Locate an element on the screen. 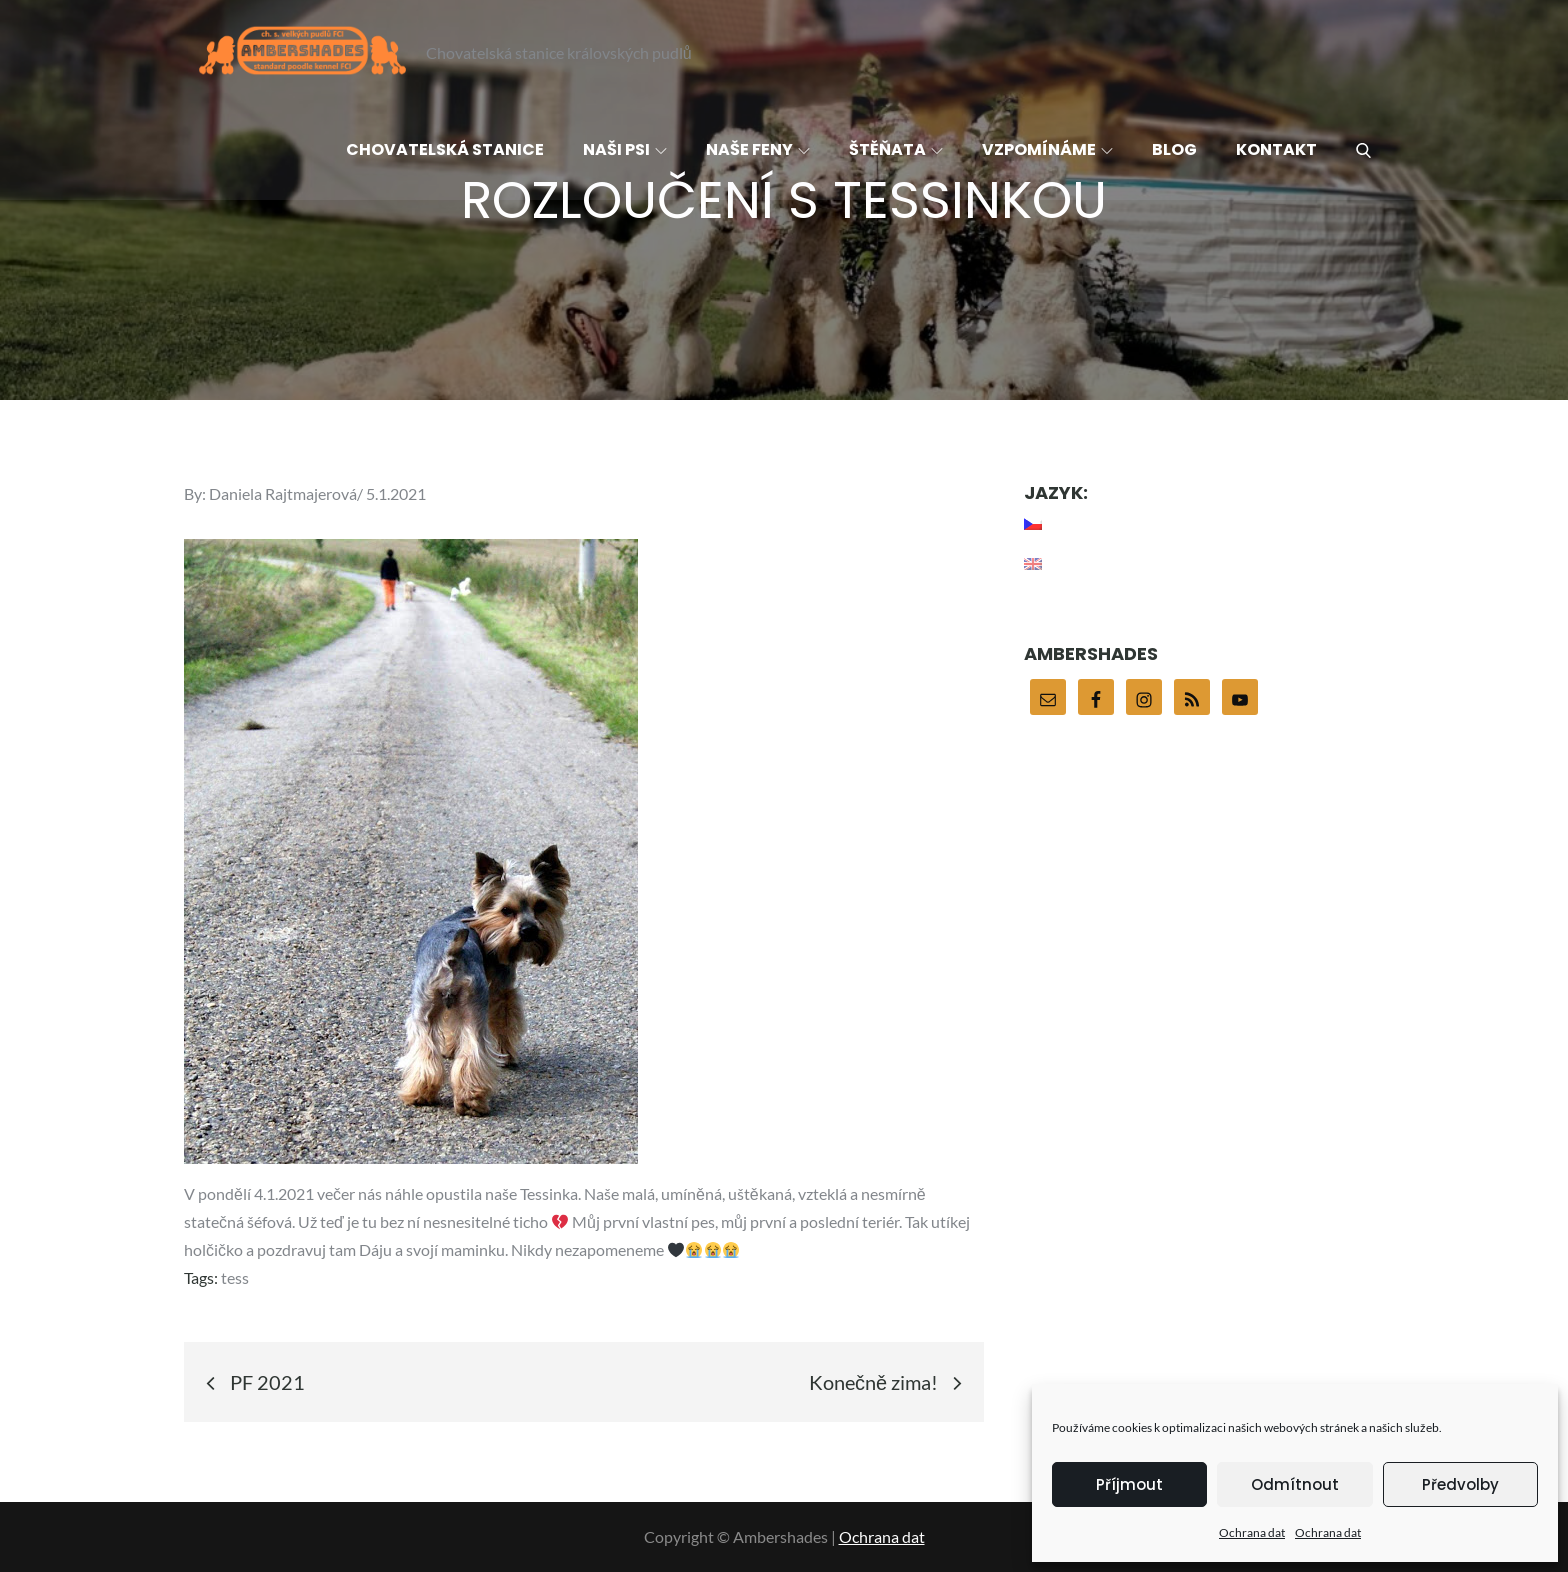 Image resolution: width=1568 pixels, height=1572 pixels. Kontakt is located at coordinates (1276, 149).